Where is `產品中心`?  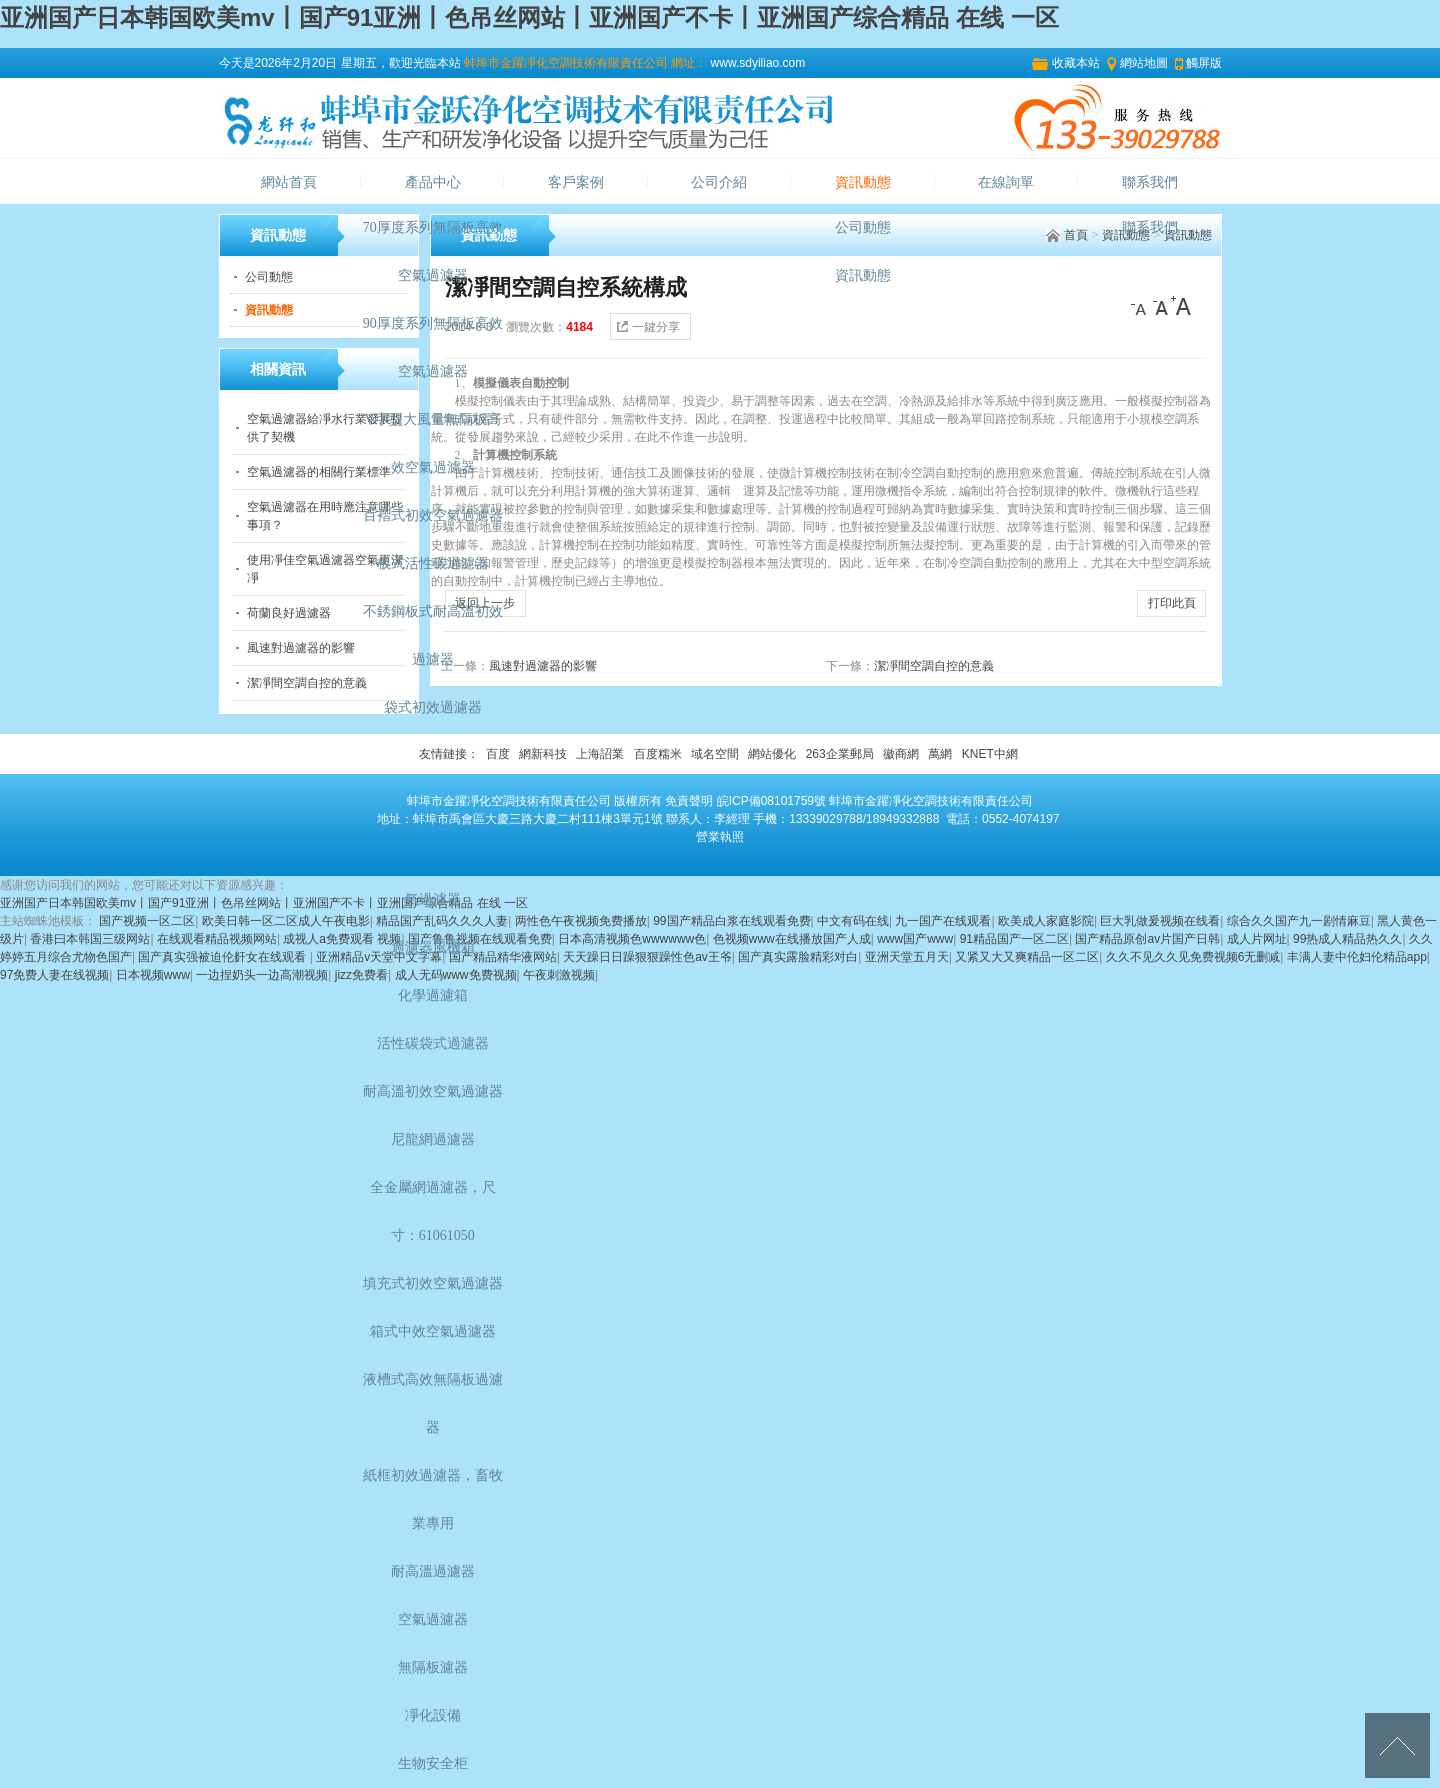 產品中心 is located at coordinates (433, 182).